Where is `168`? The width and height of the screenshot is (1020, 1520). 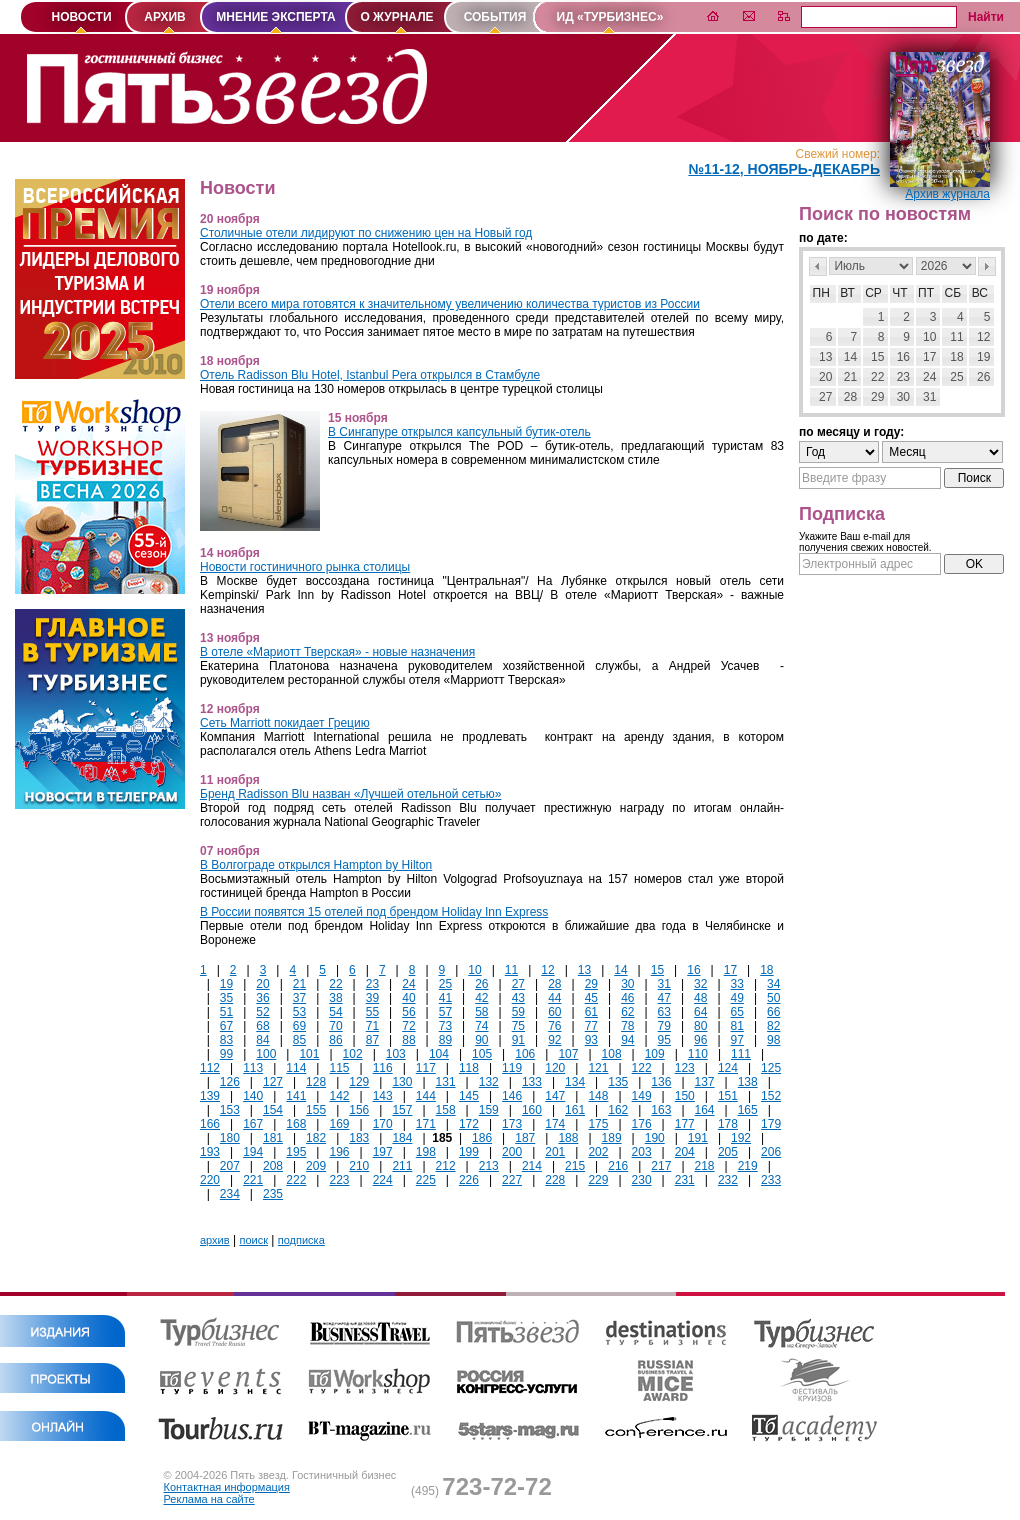 168 is located at coordinates (296, 1124).